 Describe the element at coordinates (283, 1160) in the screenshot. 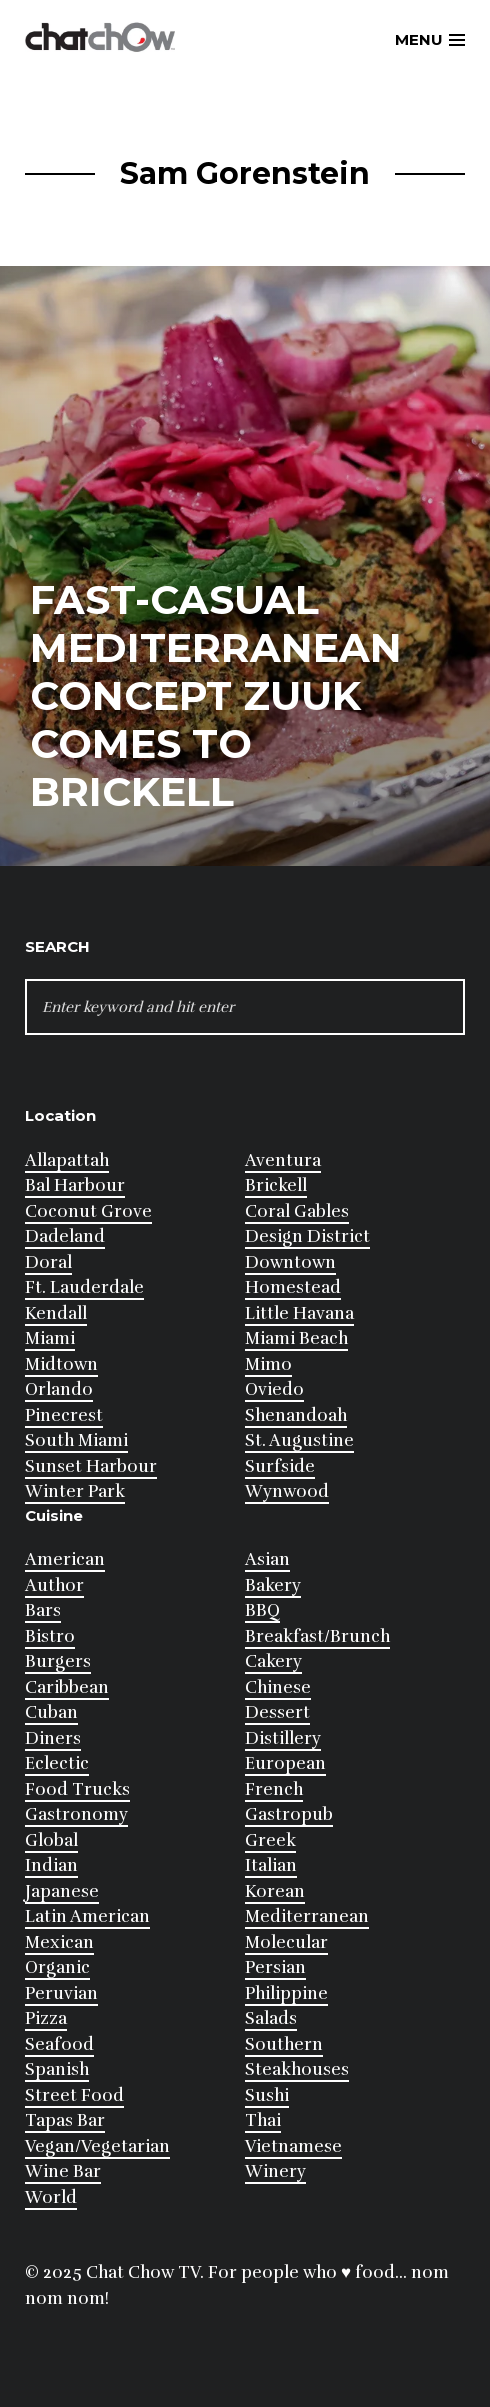

I see `Aventura` at that location.